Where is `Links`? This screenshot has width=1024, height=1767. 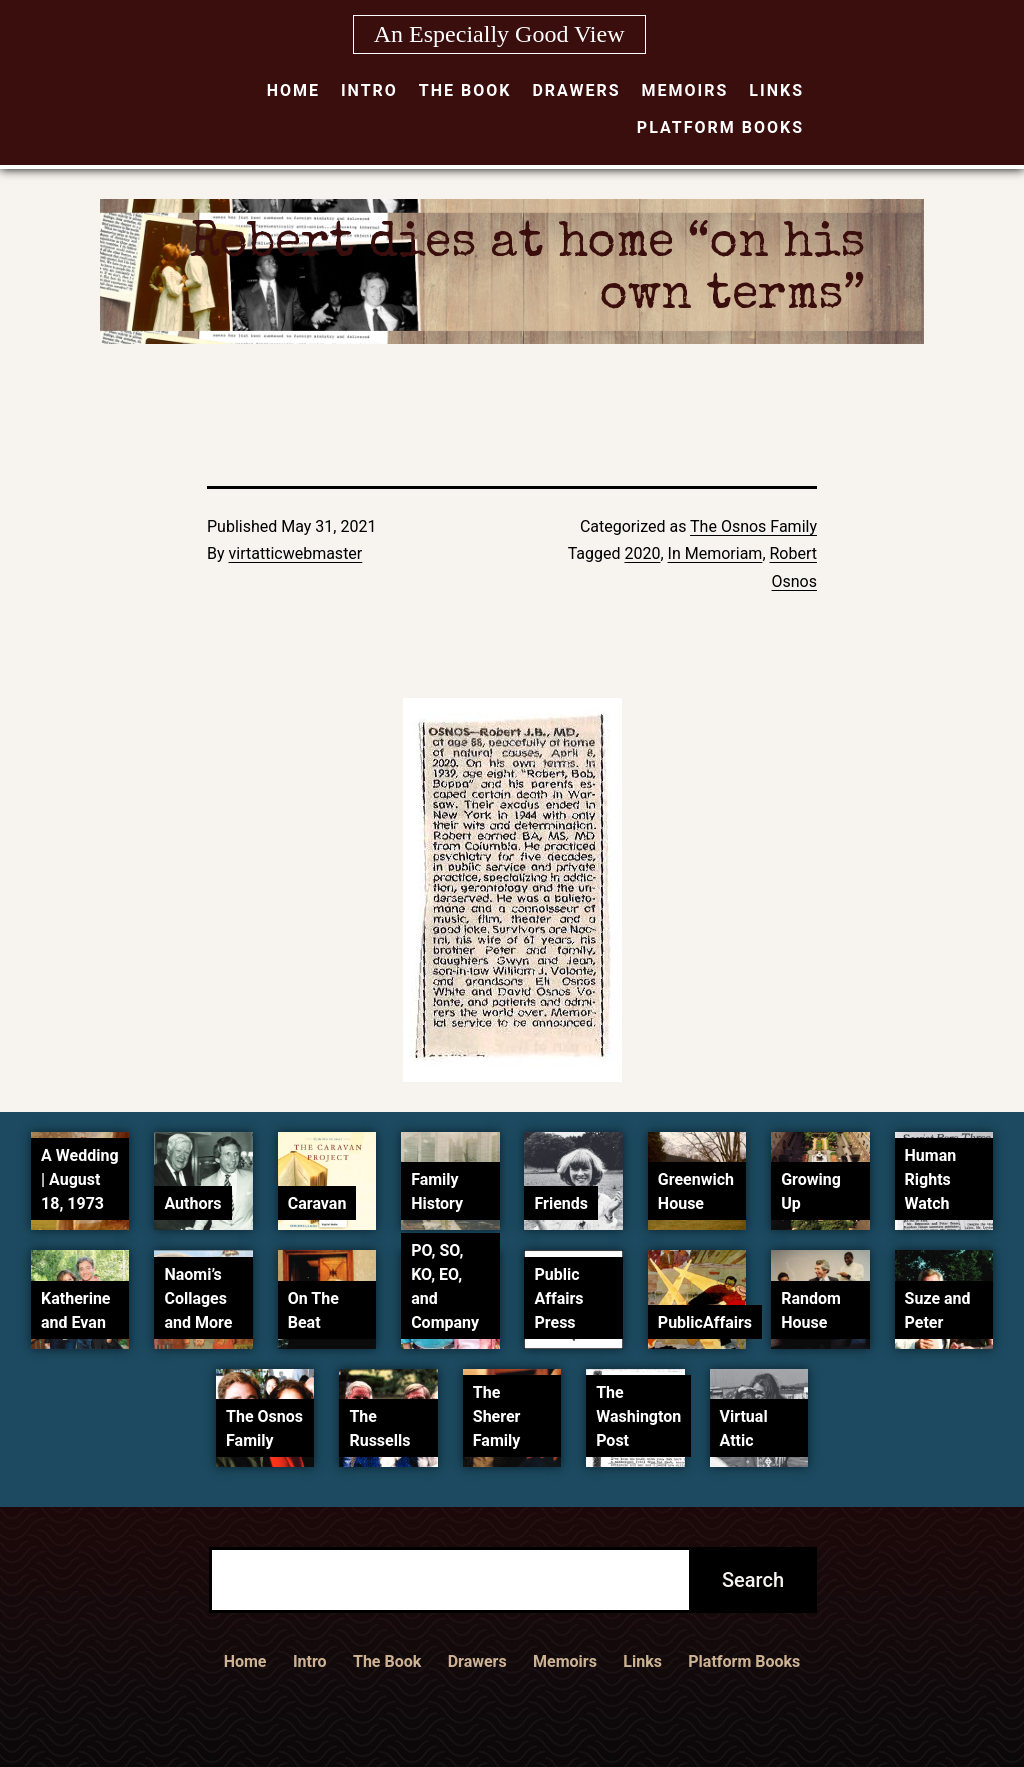 Links is located at coordinates (776, 90).